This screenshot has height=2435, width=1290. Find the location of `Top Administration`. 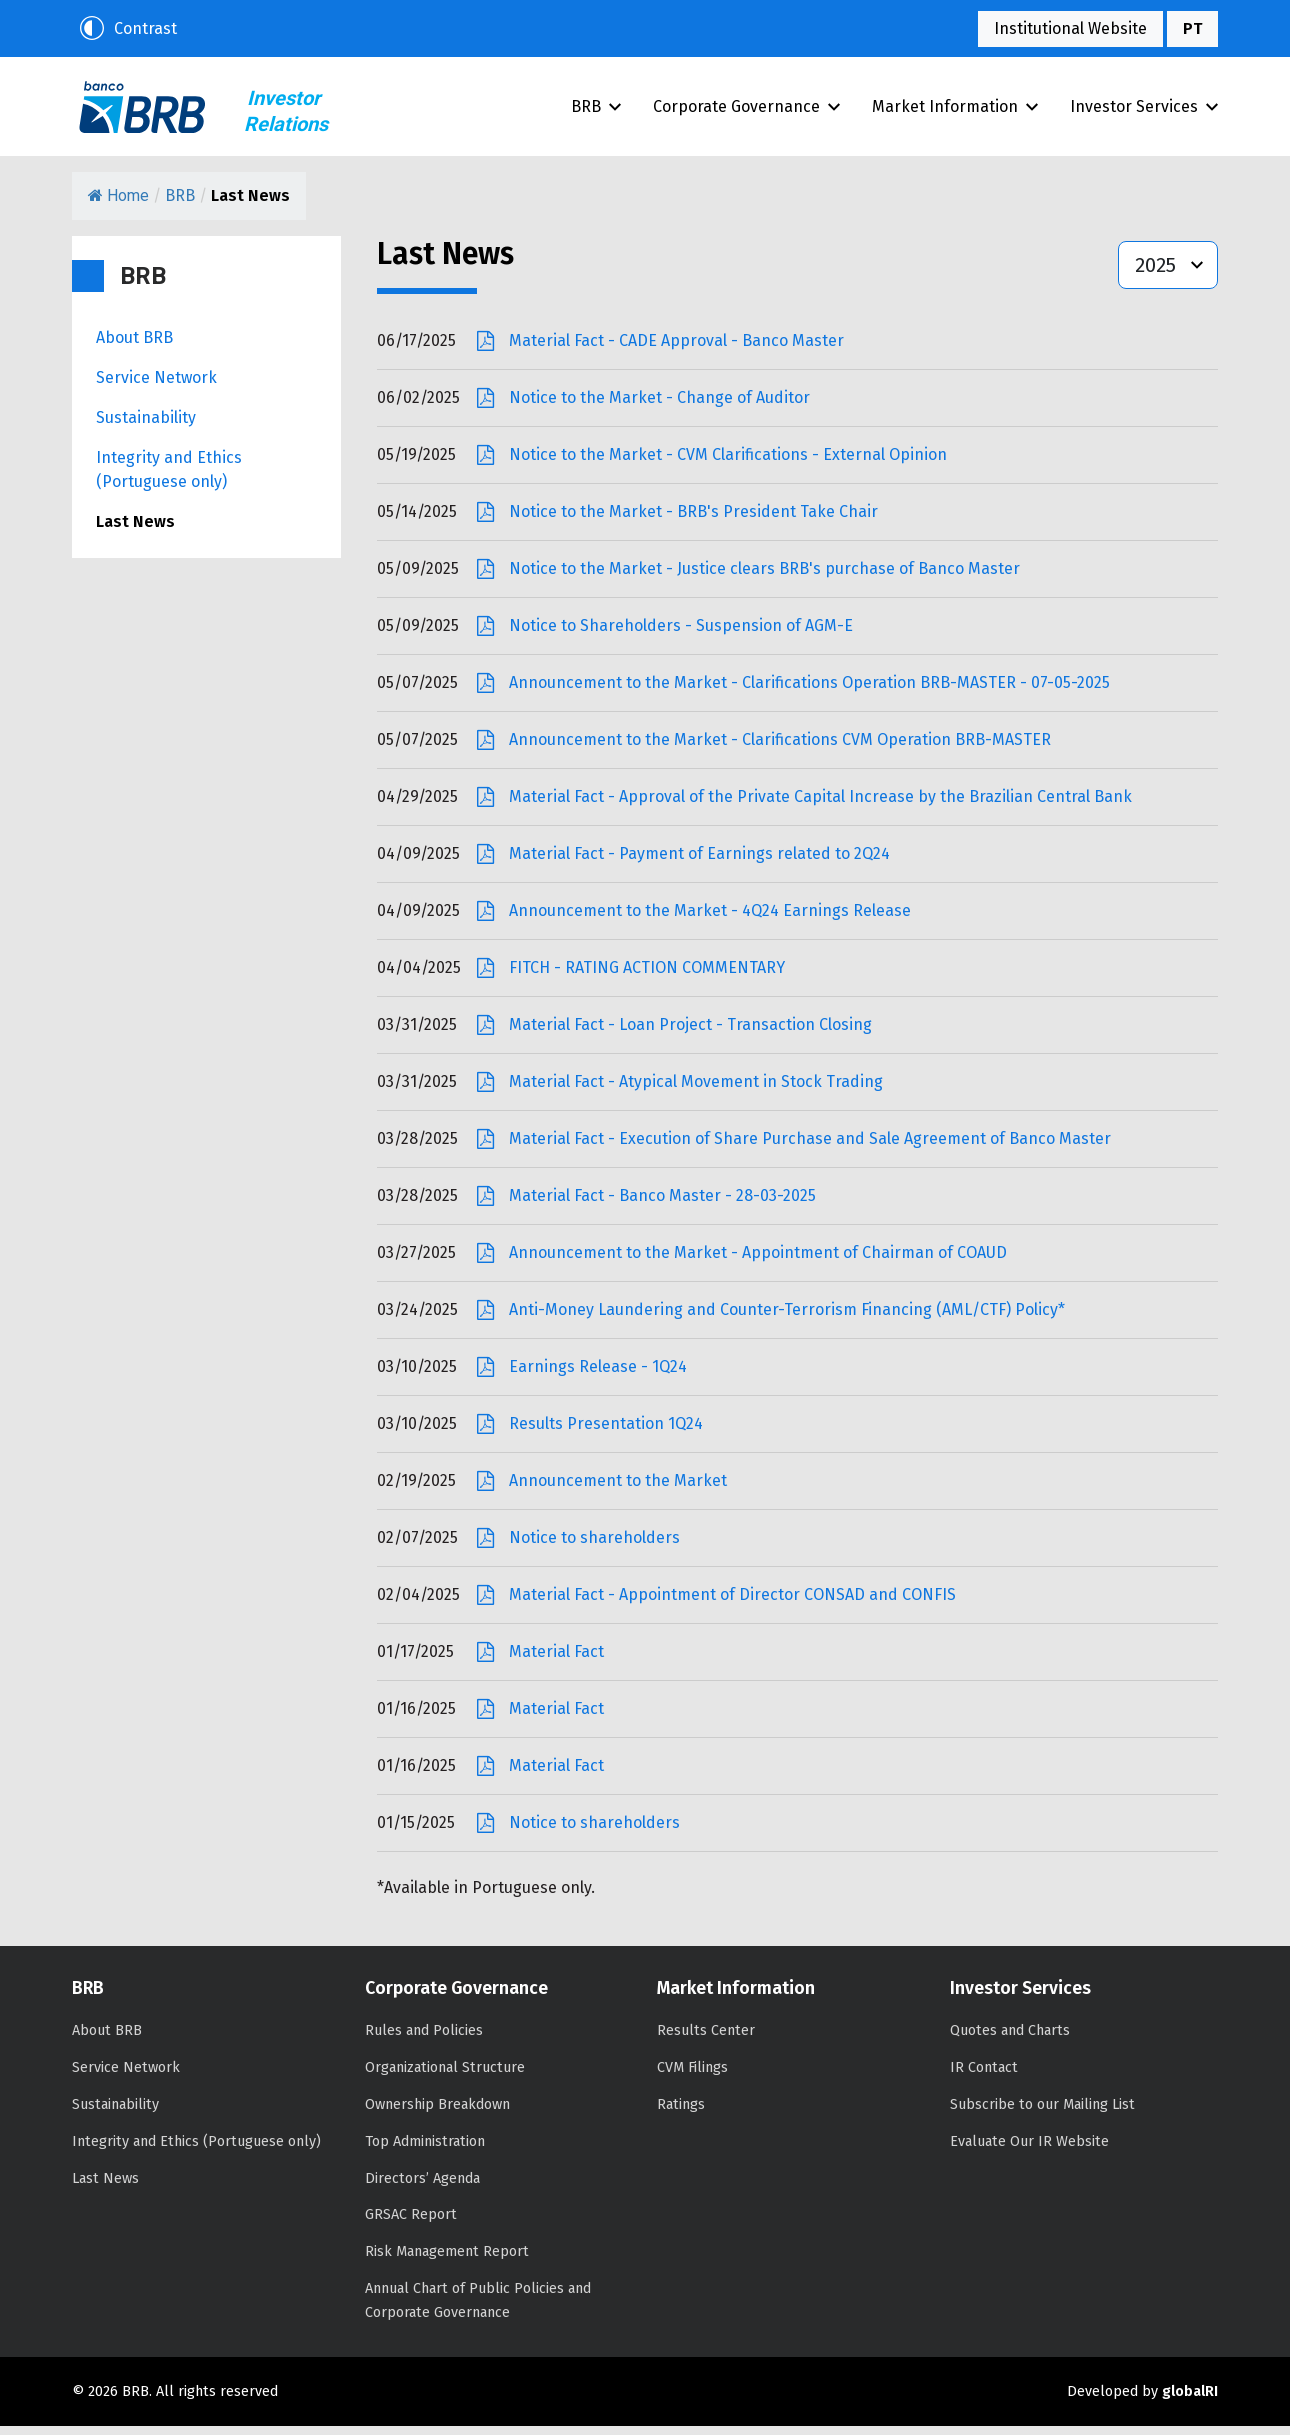

Top Administration is located at coordinates (425, 2150).